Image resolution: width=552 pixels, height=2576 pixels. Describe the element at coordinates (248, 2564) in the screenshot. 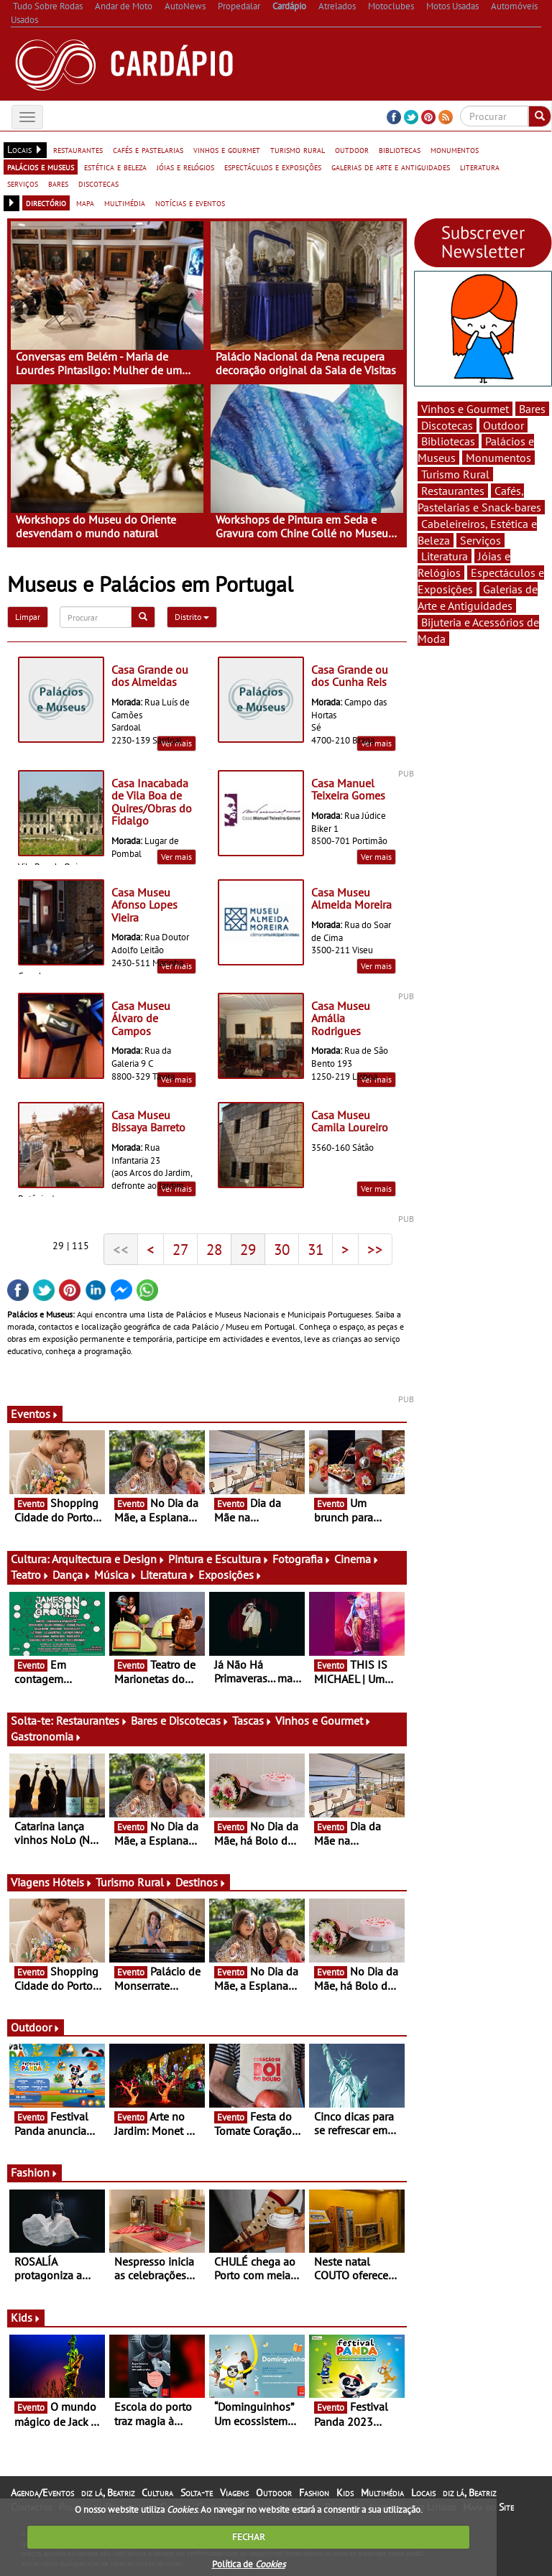

I see `Política de` at that location.